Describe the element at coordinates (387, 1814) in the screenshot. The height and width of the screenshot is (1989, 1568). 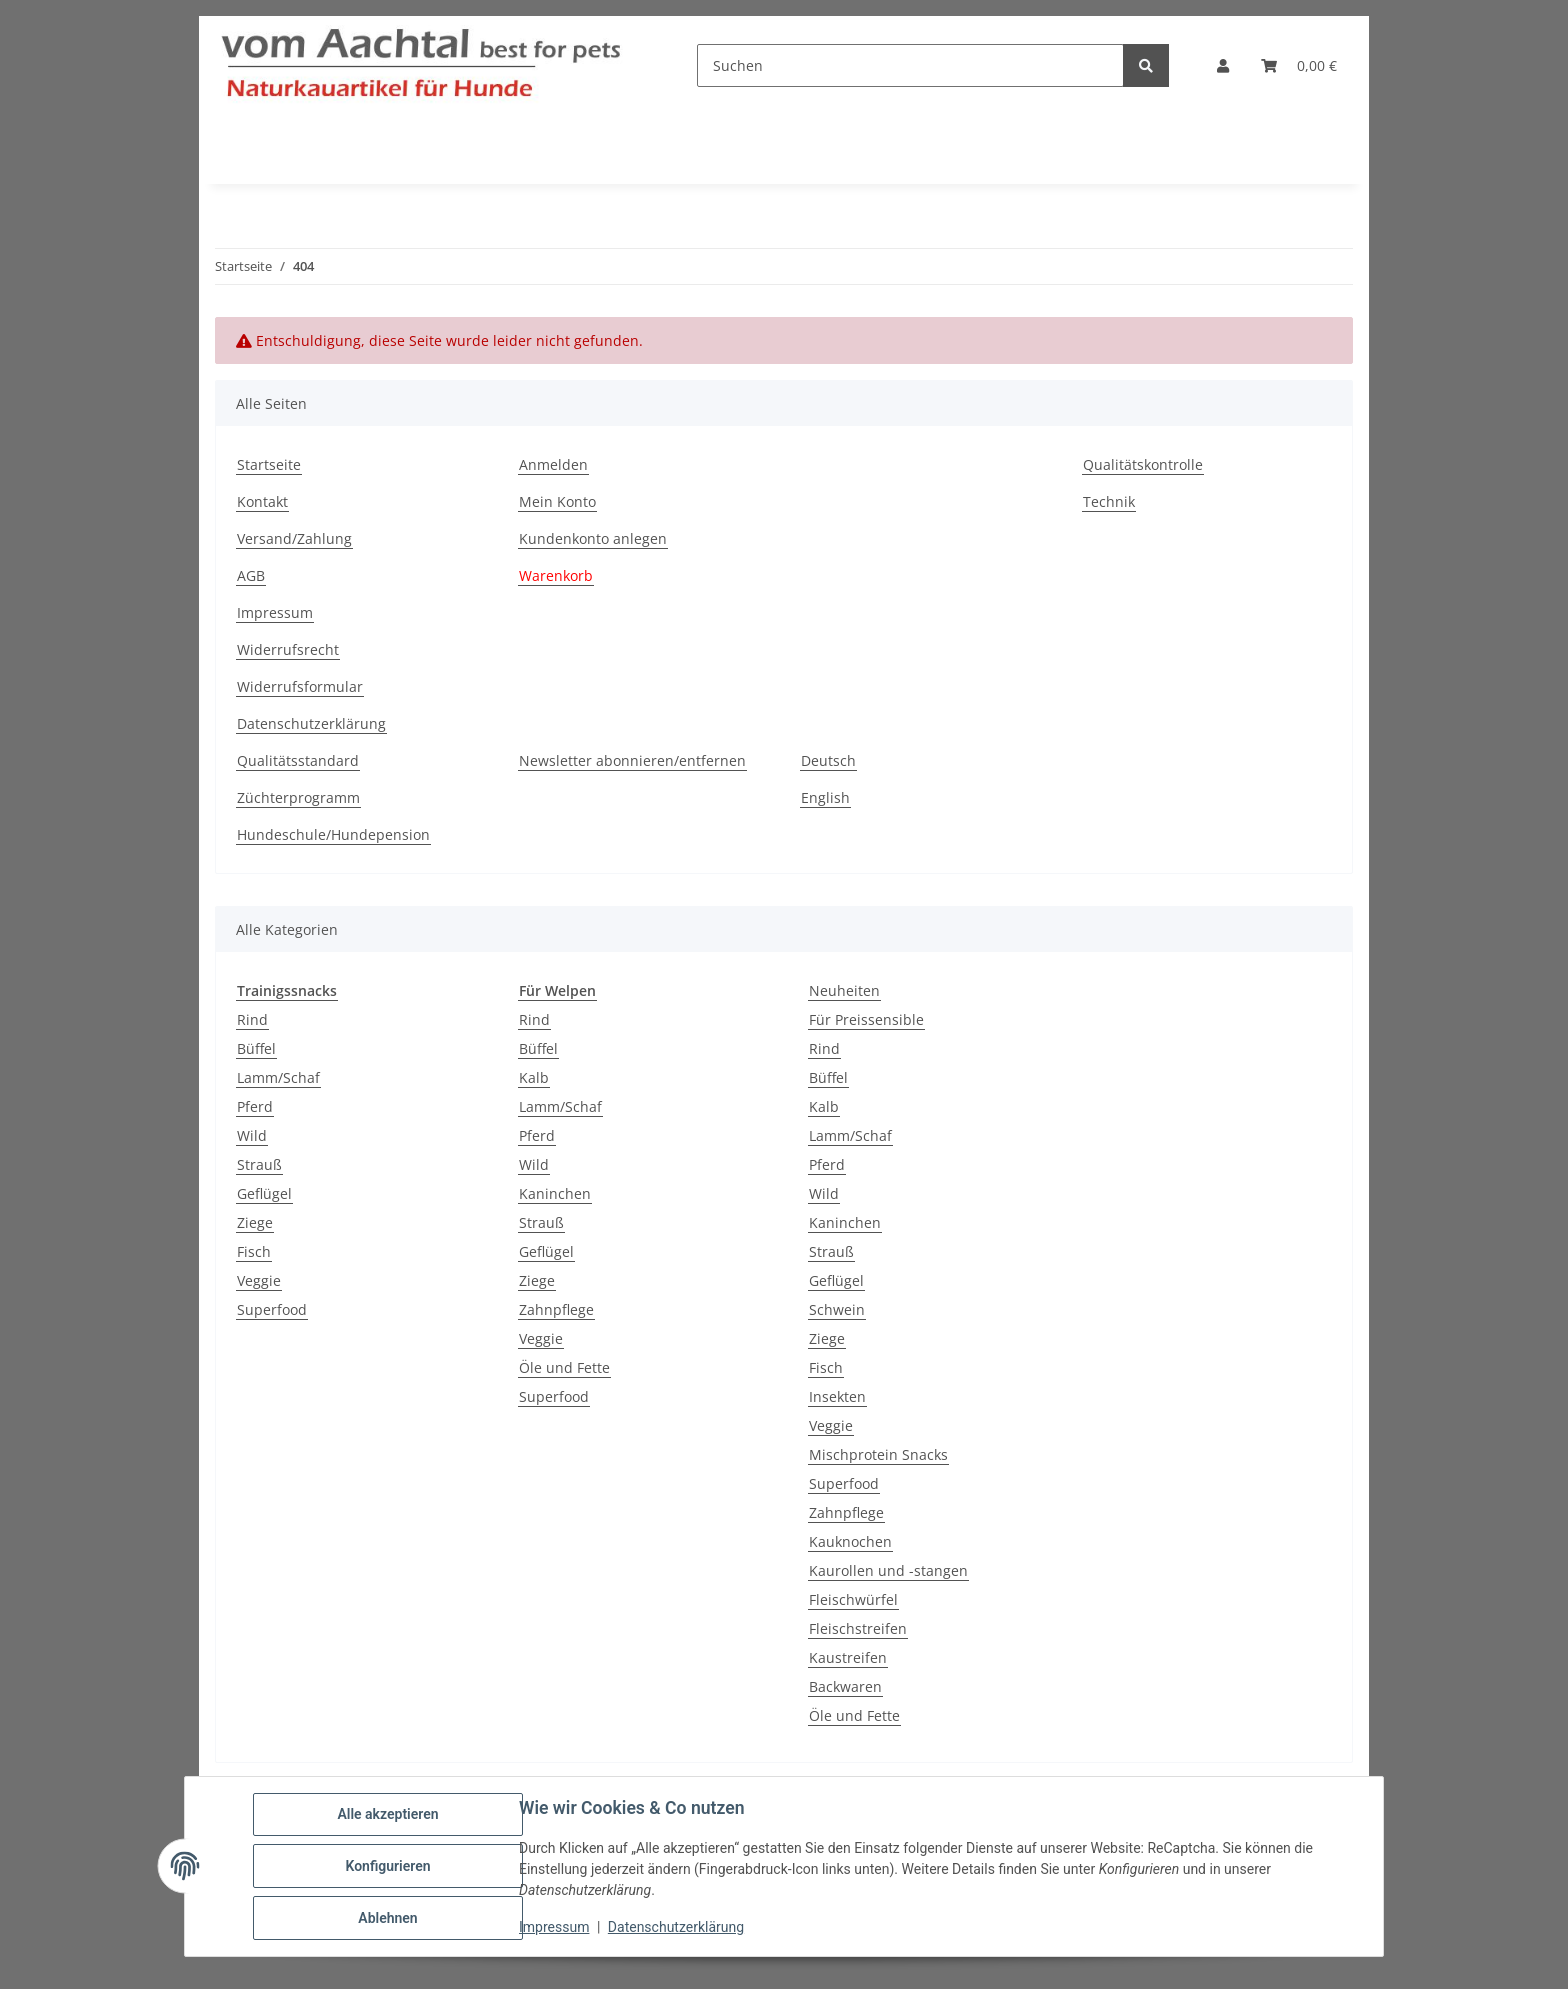
I see `Alle akzeptieren` at that location.